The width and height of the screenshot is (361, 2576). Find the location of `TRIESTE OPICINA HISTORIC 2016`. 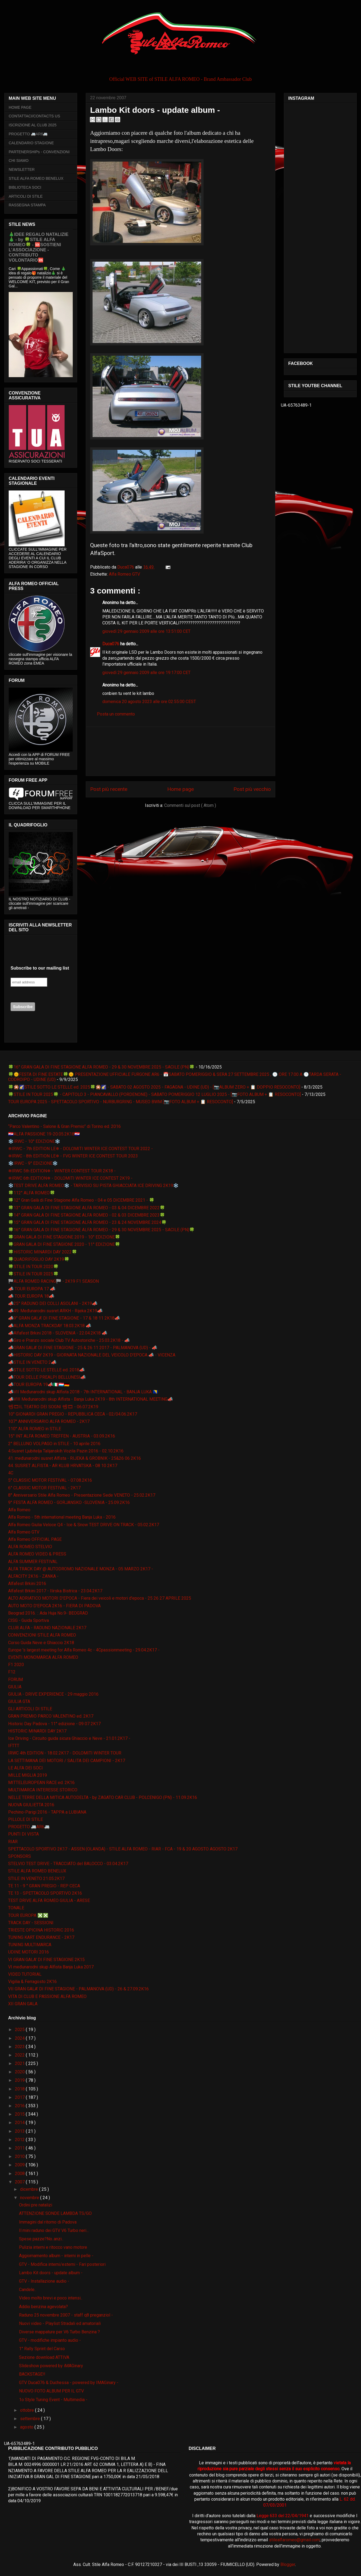

TRIESTE OPICINA HISTORIC 2016 is located at coordinates (41, 1930).